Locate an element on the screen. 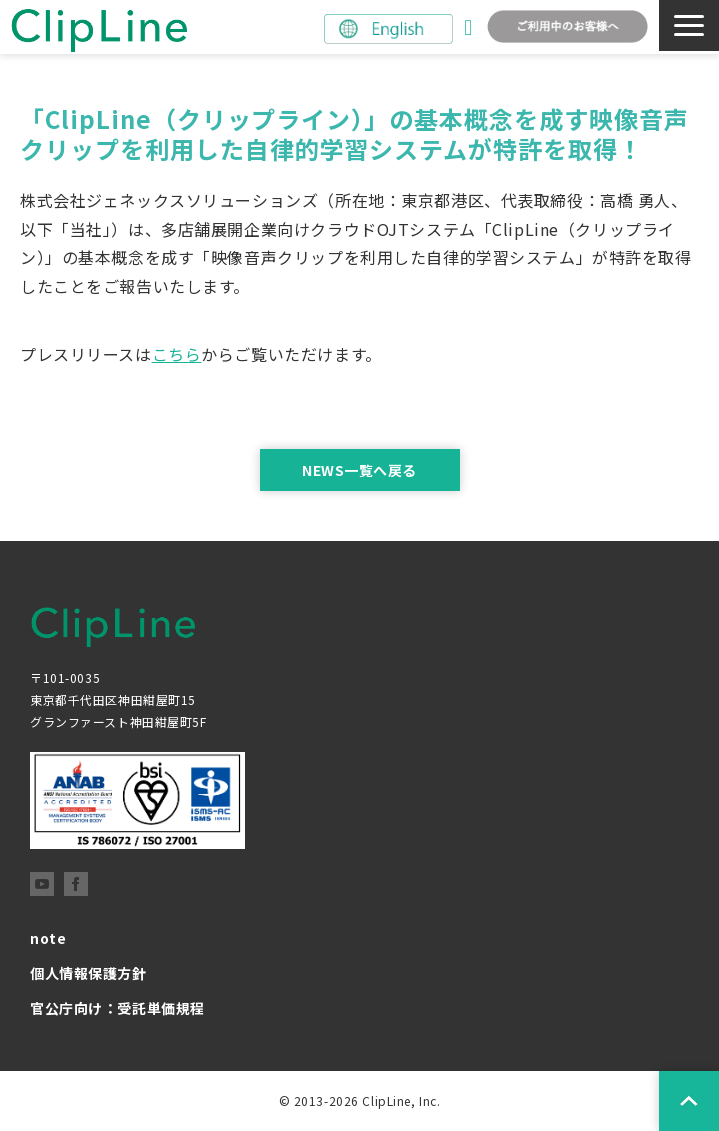  お問い合わせ is located at coordinates (470, 27).